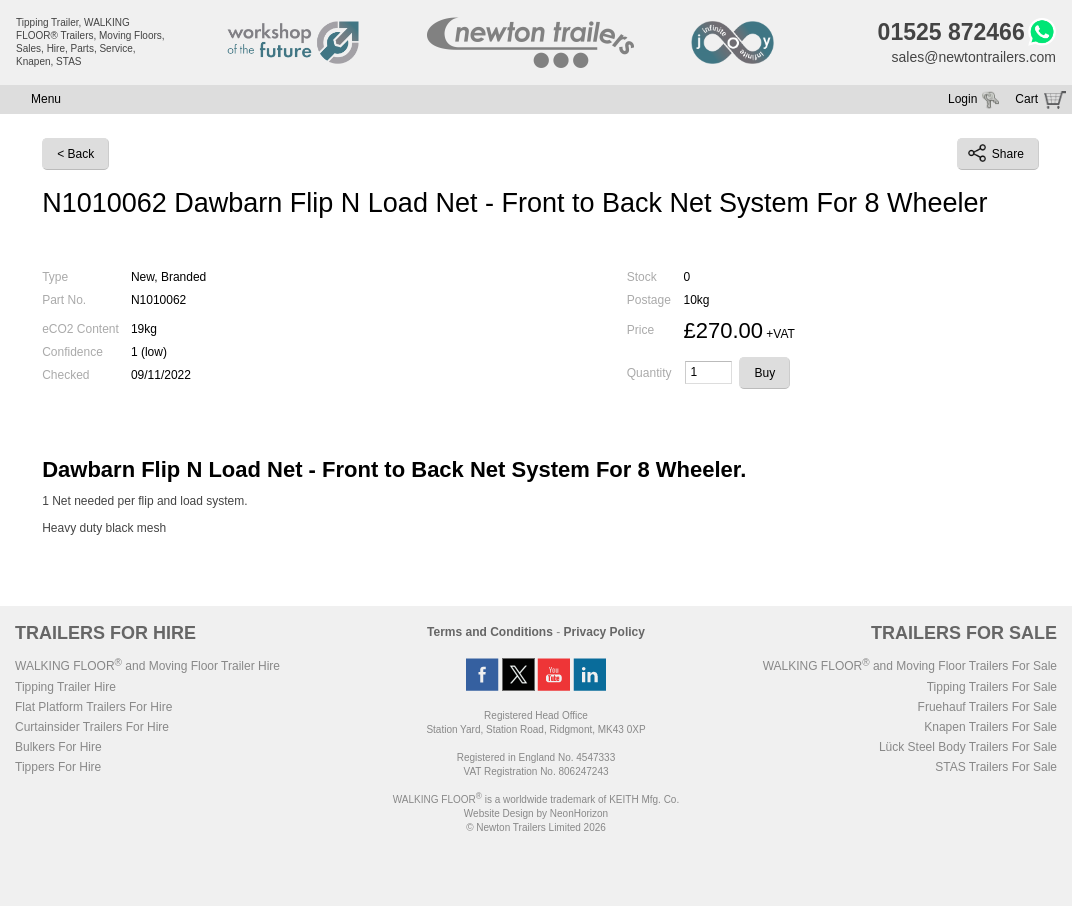  What do you see at coordinates (46, 99) in the screenshot?
I see `Menu` at bounding box center [46, 99].